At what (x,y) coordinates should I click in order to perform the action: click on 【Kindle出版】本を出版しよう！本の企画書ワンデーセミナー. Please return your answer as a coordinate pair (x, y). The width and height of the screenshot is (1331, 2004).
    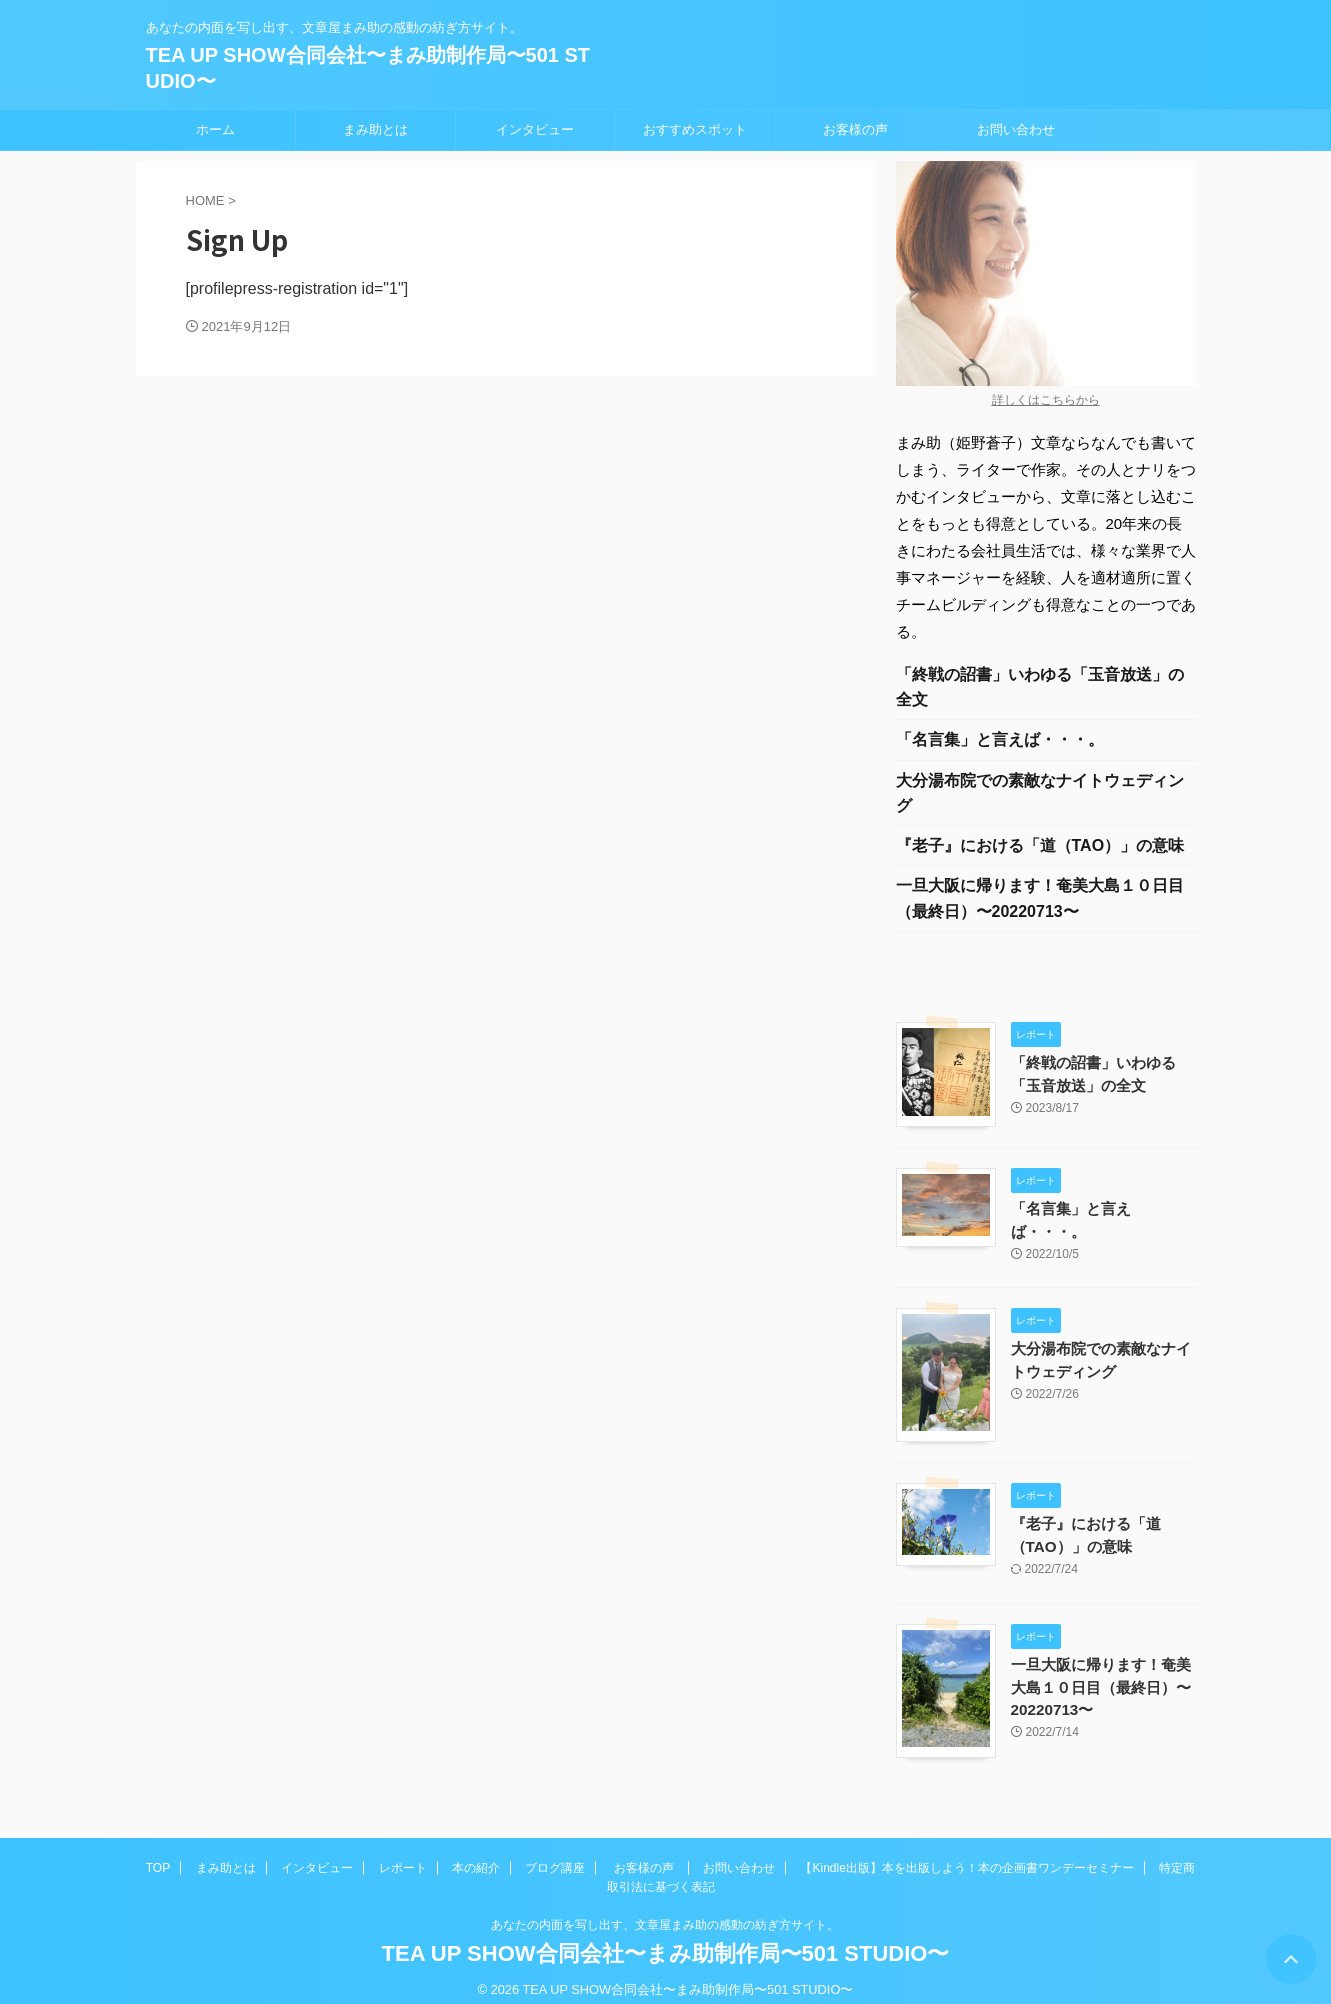
    Looking at the image, I should click on (966, 1853).